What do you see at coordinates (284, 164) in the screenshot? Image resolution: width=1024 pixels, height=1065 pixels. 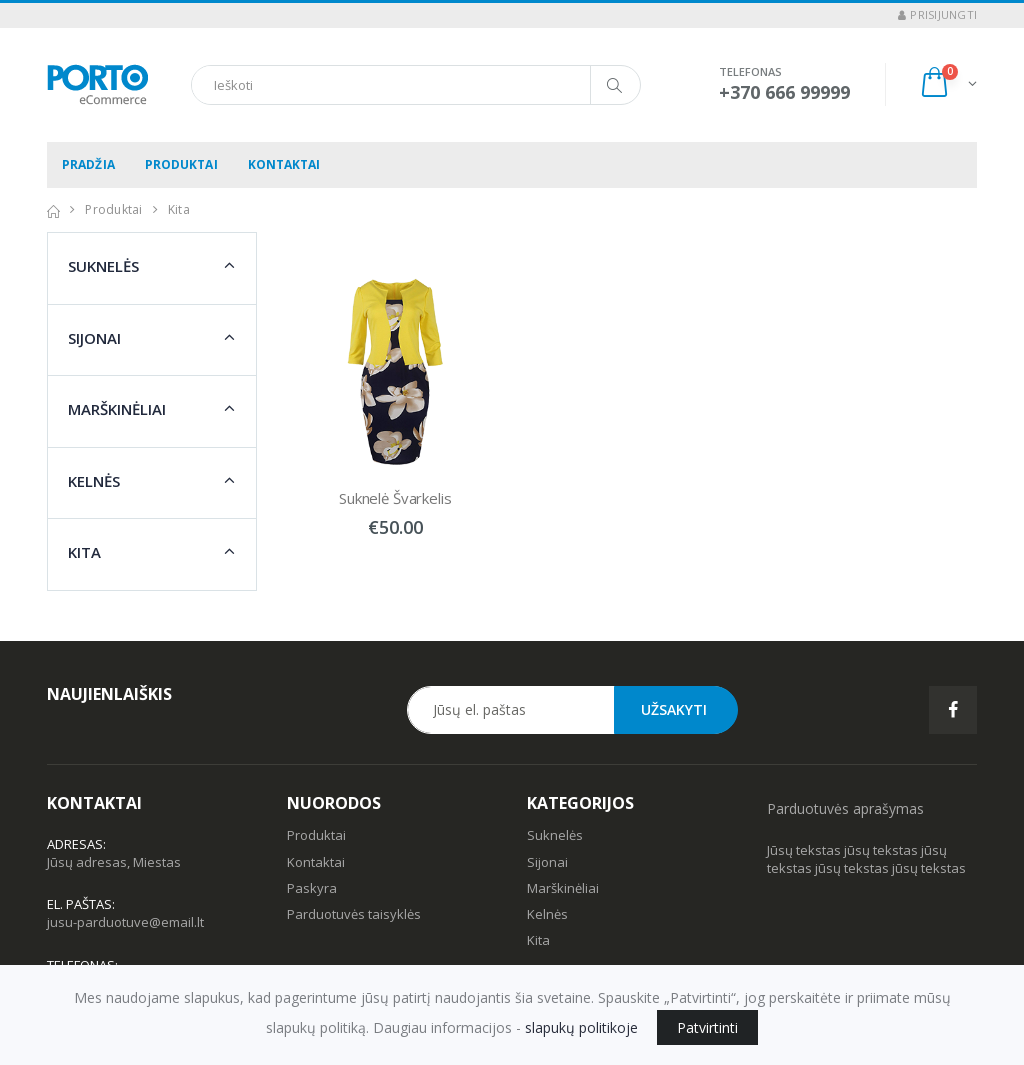 I see `Kontaktai` at bounding box center [284, 164].